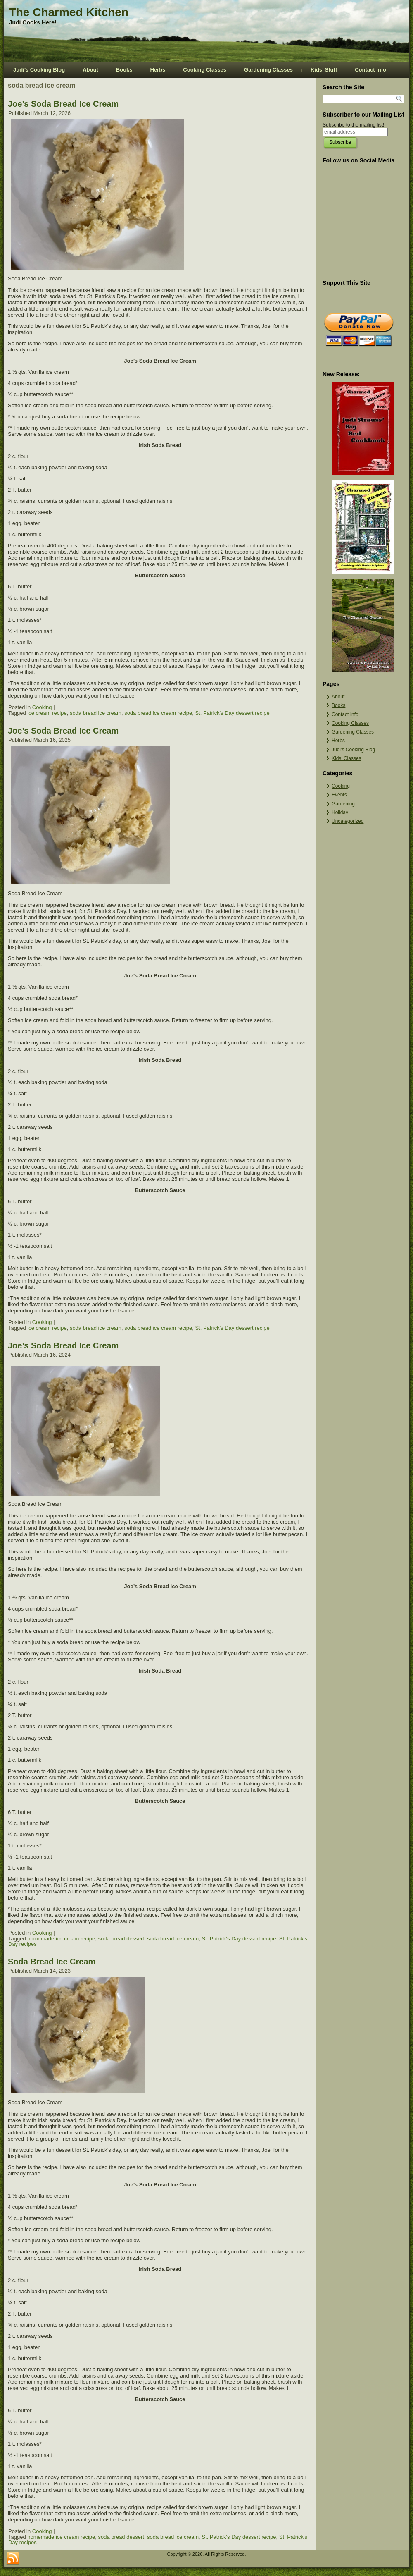 This screenshot has height=2576, width=413. What do you see at coordinates (370, 70) in the screenshot?
I see `Contact Info` at bounding box center [370, 70].